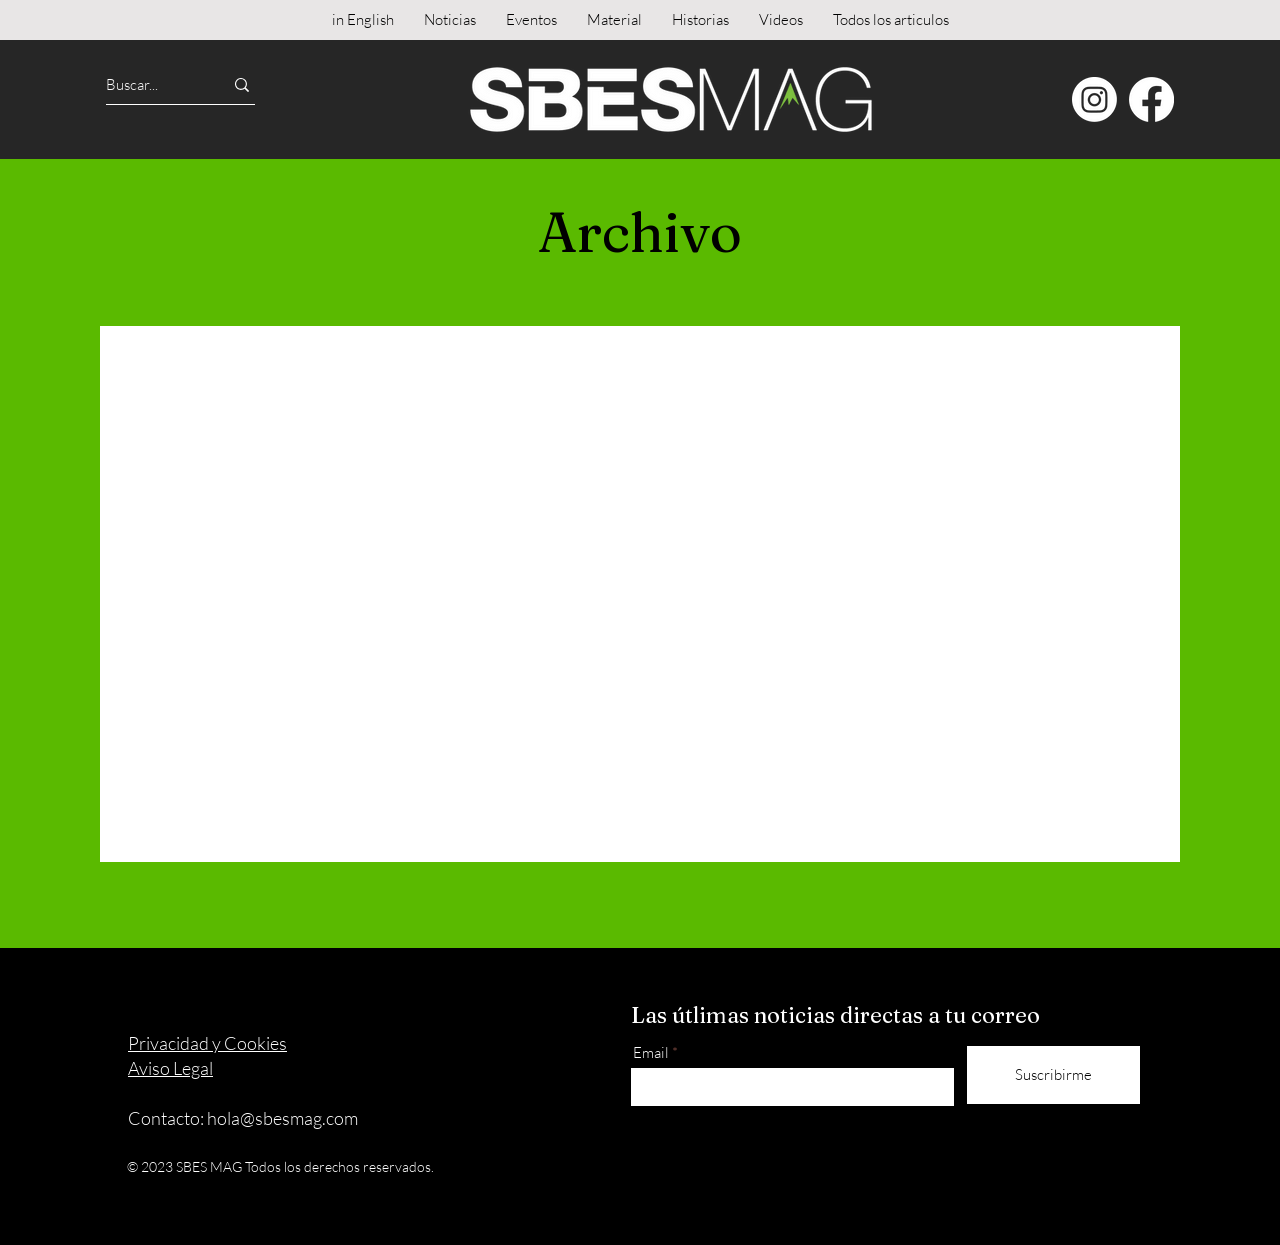 This screenshot has width=1280, height=1245. Describe the element at coordinates (1151, 99) in the screenshot. I see `[Facebook]` at that location.